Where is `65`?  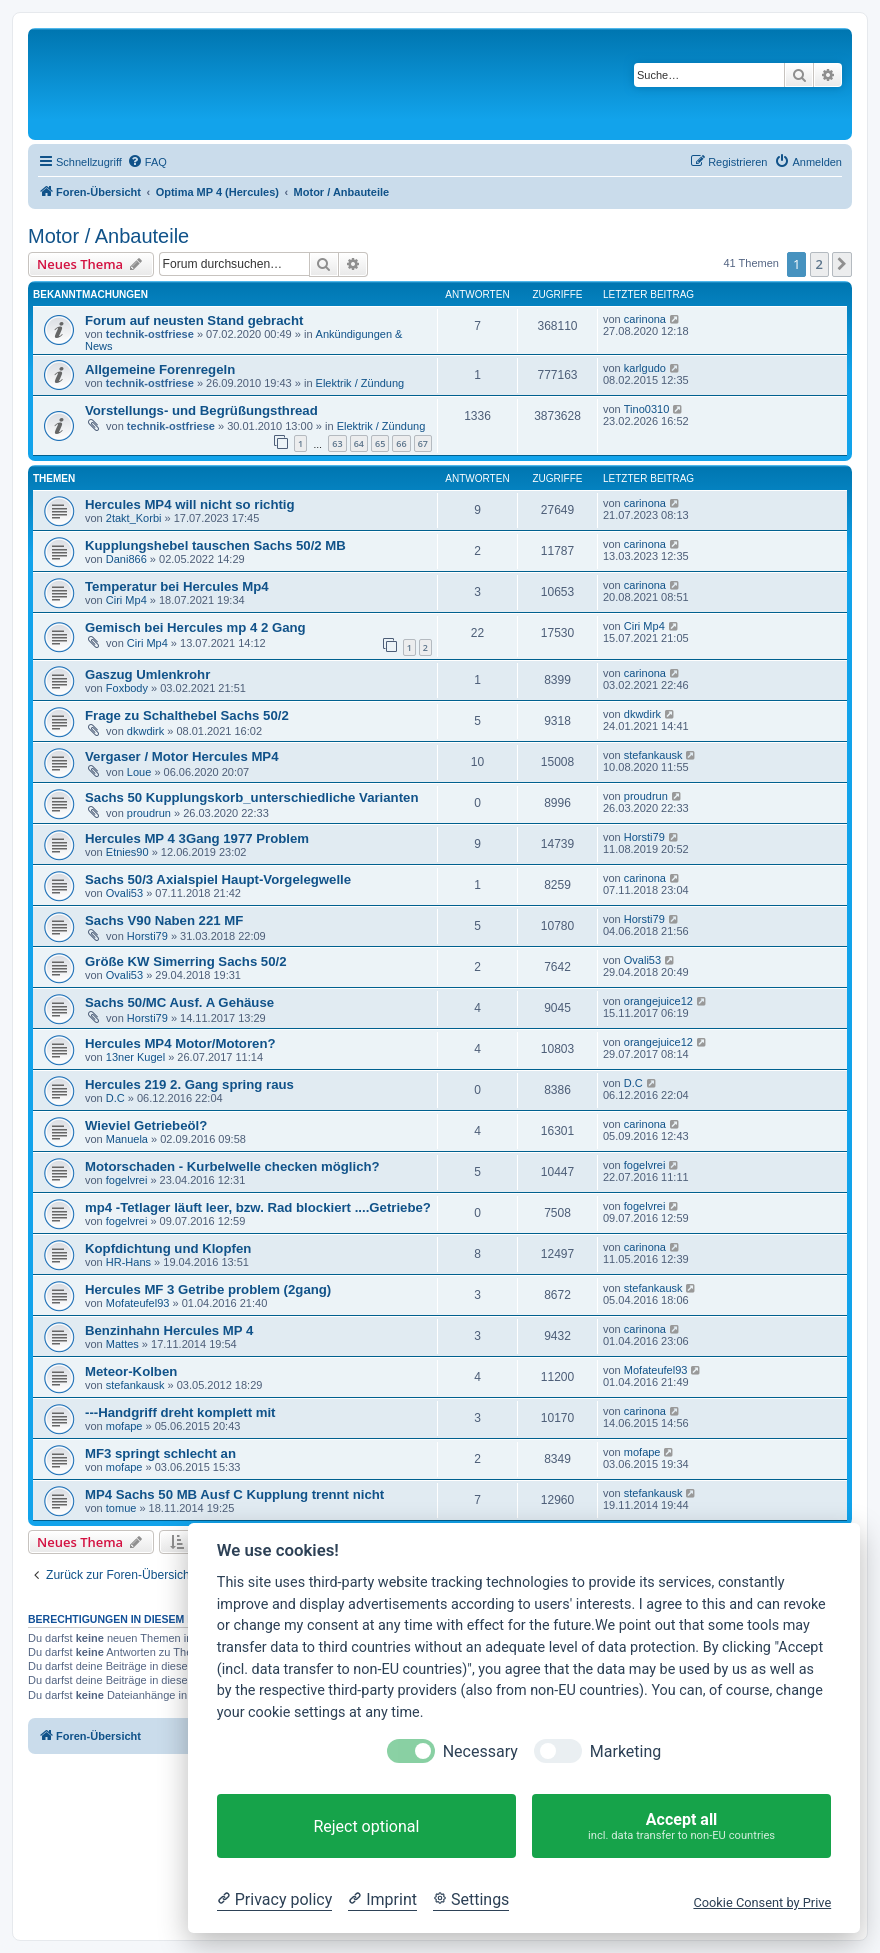
65 is located at coordinates (380, 443).